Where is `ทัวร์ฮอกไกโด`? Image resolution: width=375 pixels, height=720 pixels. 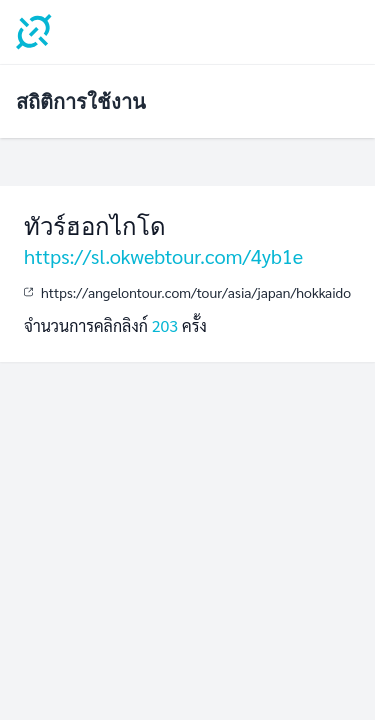
ทัวร์ฮอกไกโด is located at coordinates (95, 225).